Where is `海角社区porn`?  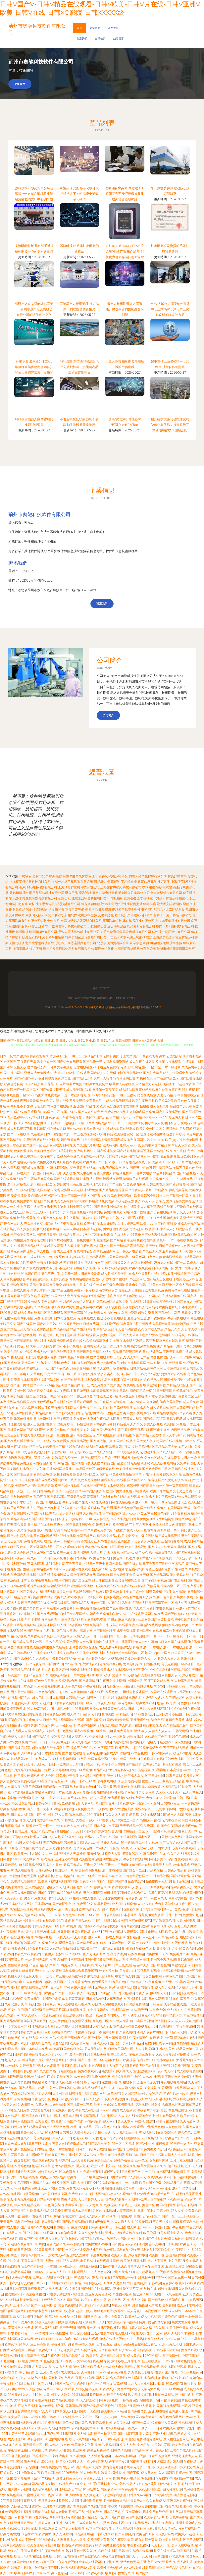 海角社区porn is located at coordinates (120, 2523).